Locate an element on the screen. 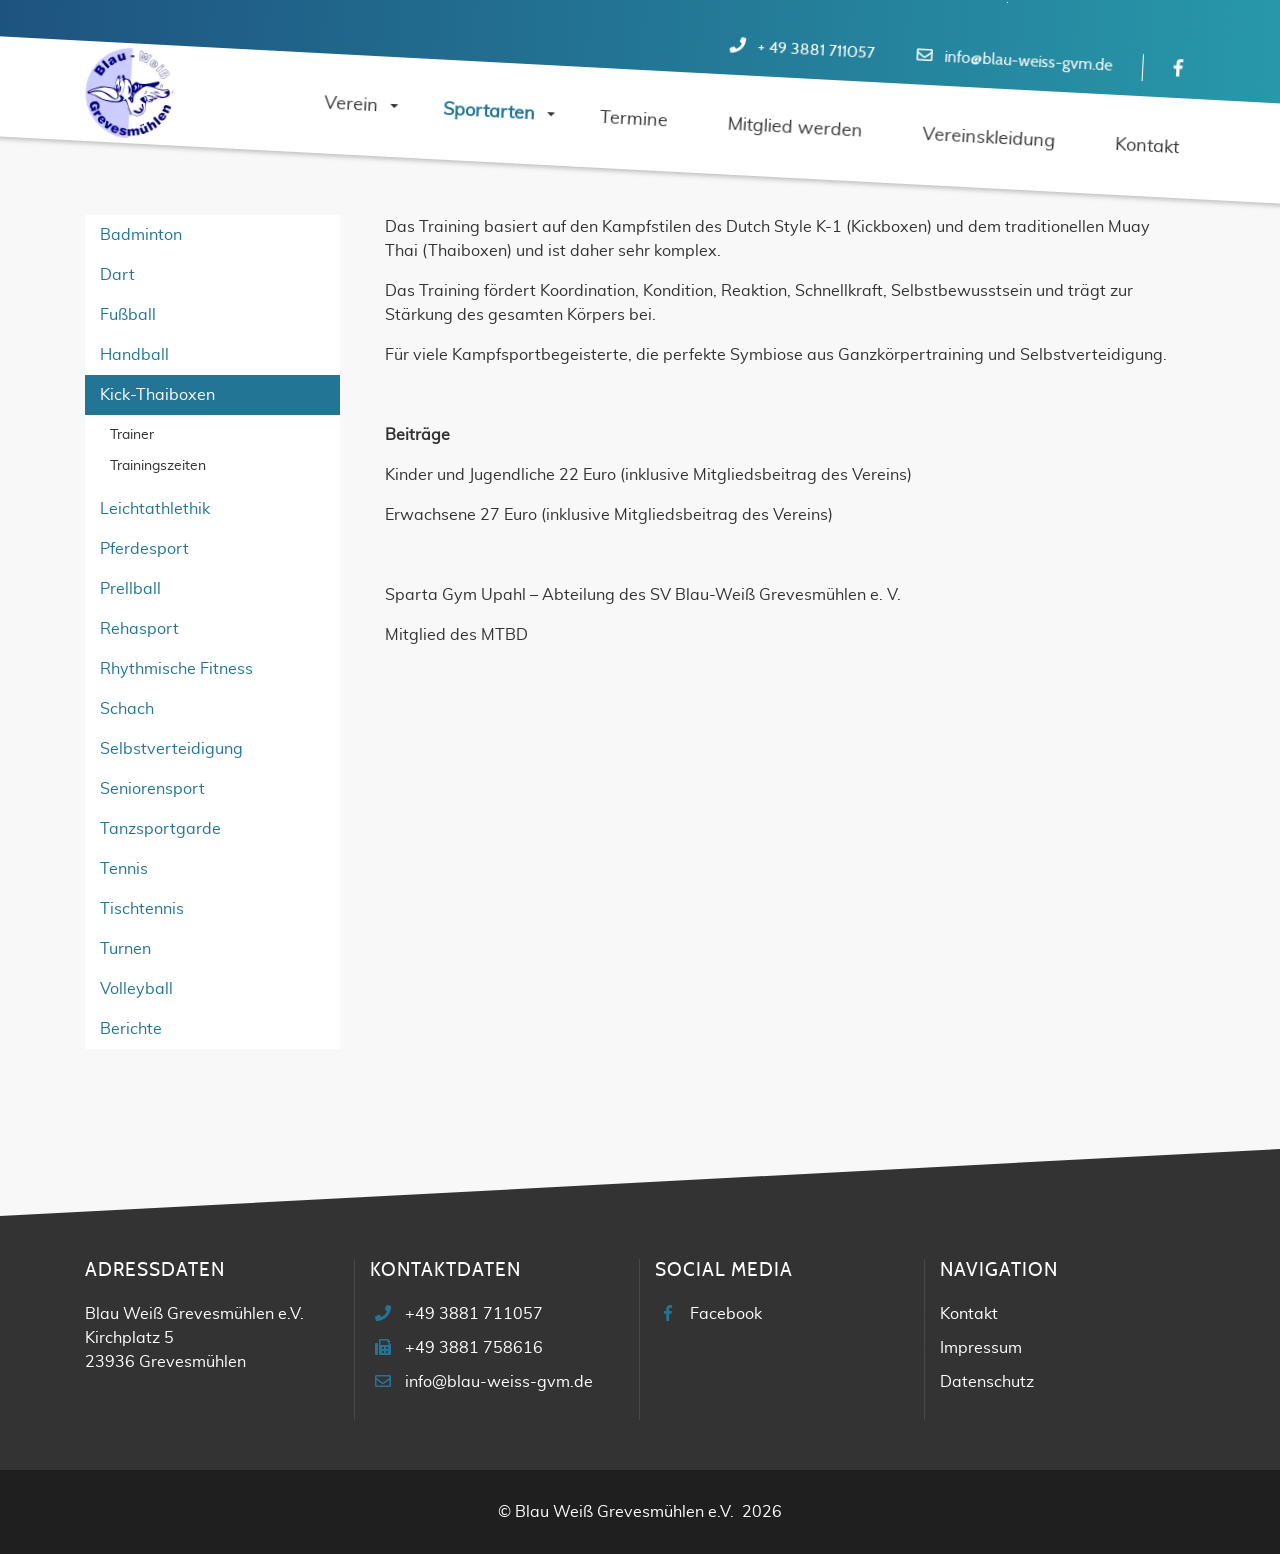 This screenshot has height=1554, width=1280. Trainingszeiten is located at coordinates (158, 466).